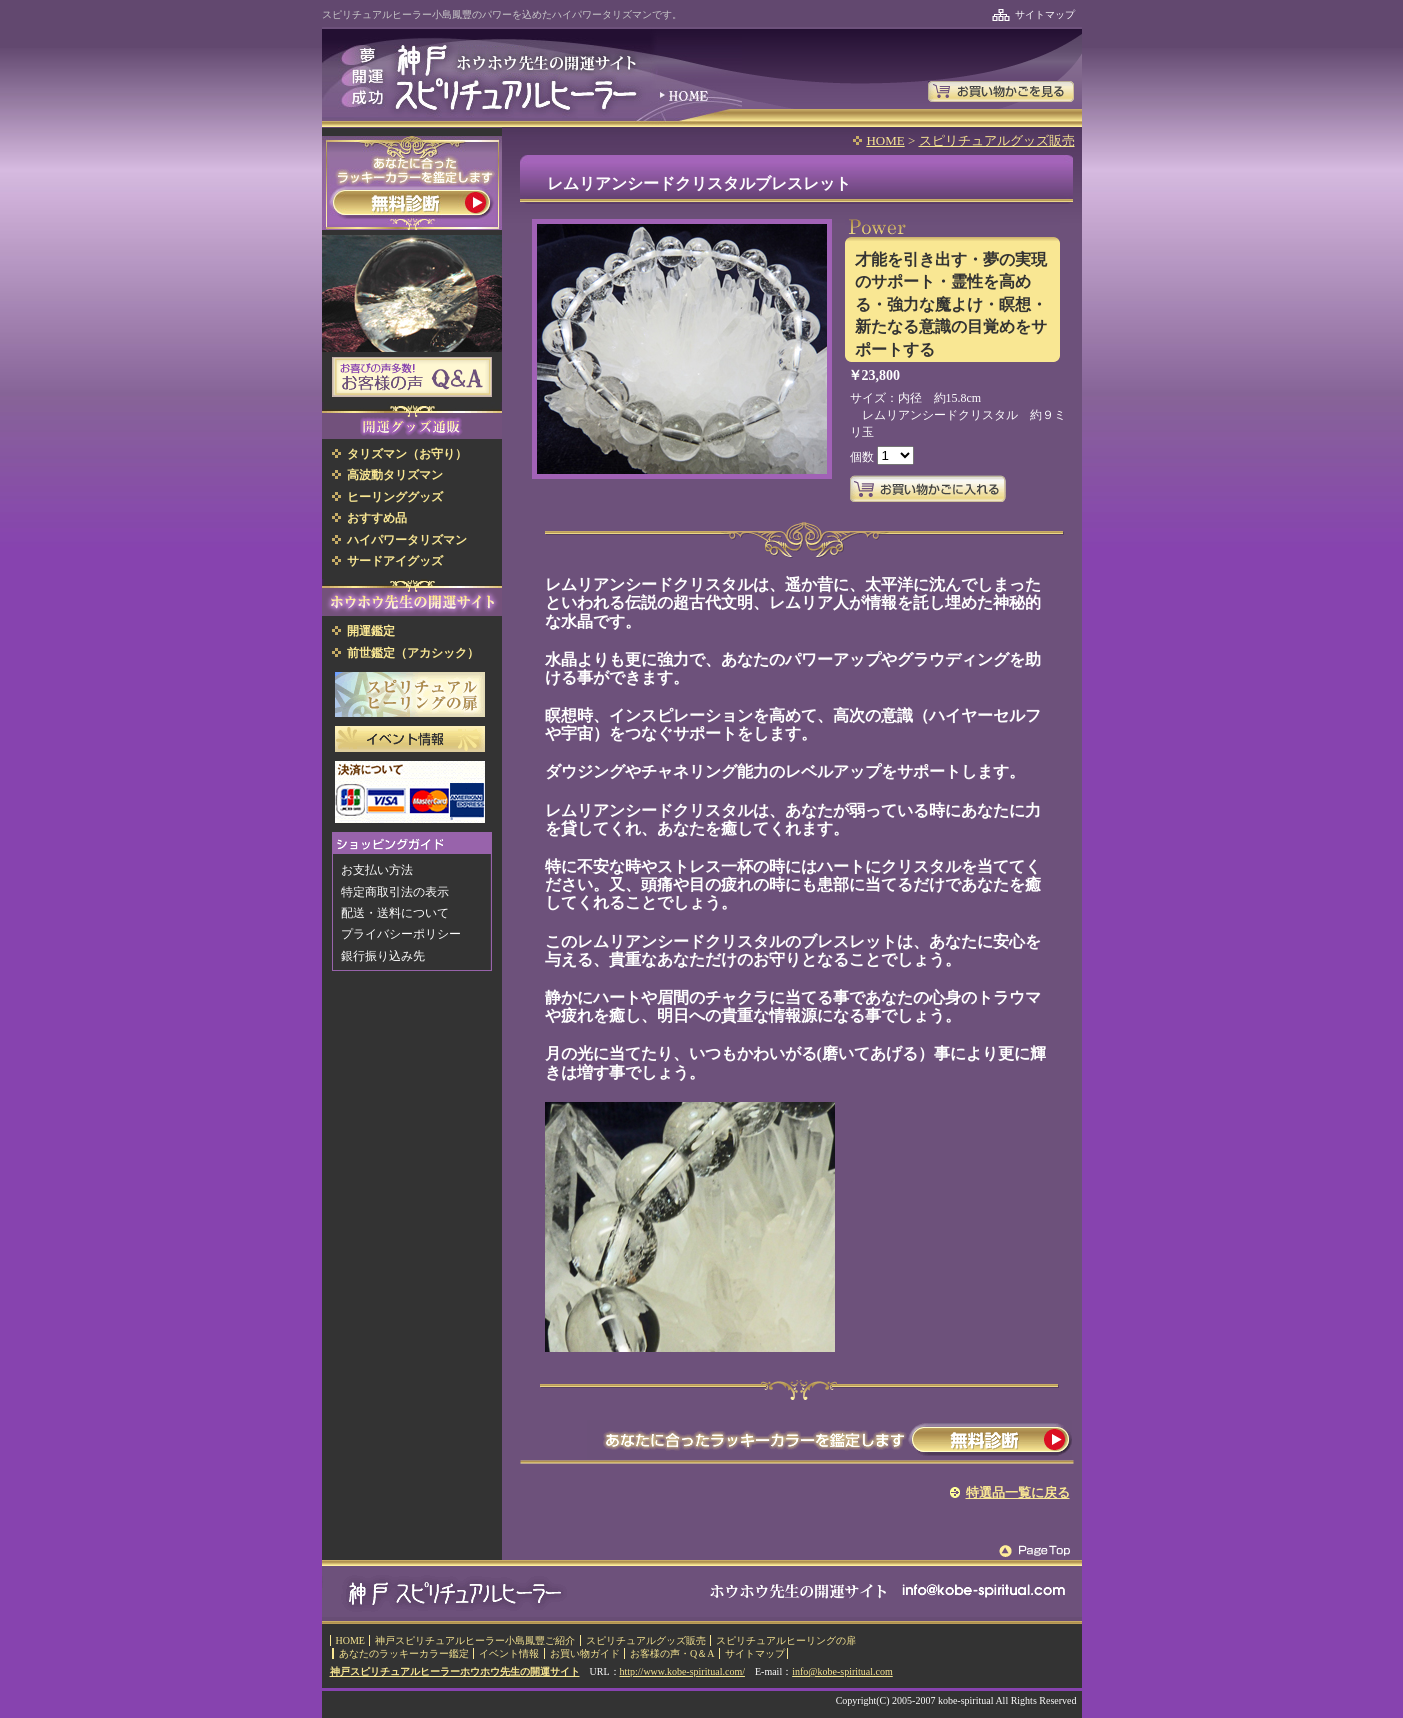  What do you see at coordinates (672, 1653) in the screenshot?
I see `お客様の声・Q＆A` at bounding box center [672, 1653].